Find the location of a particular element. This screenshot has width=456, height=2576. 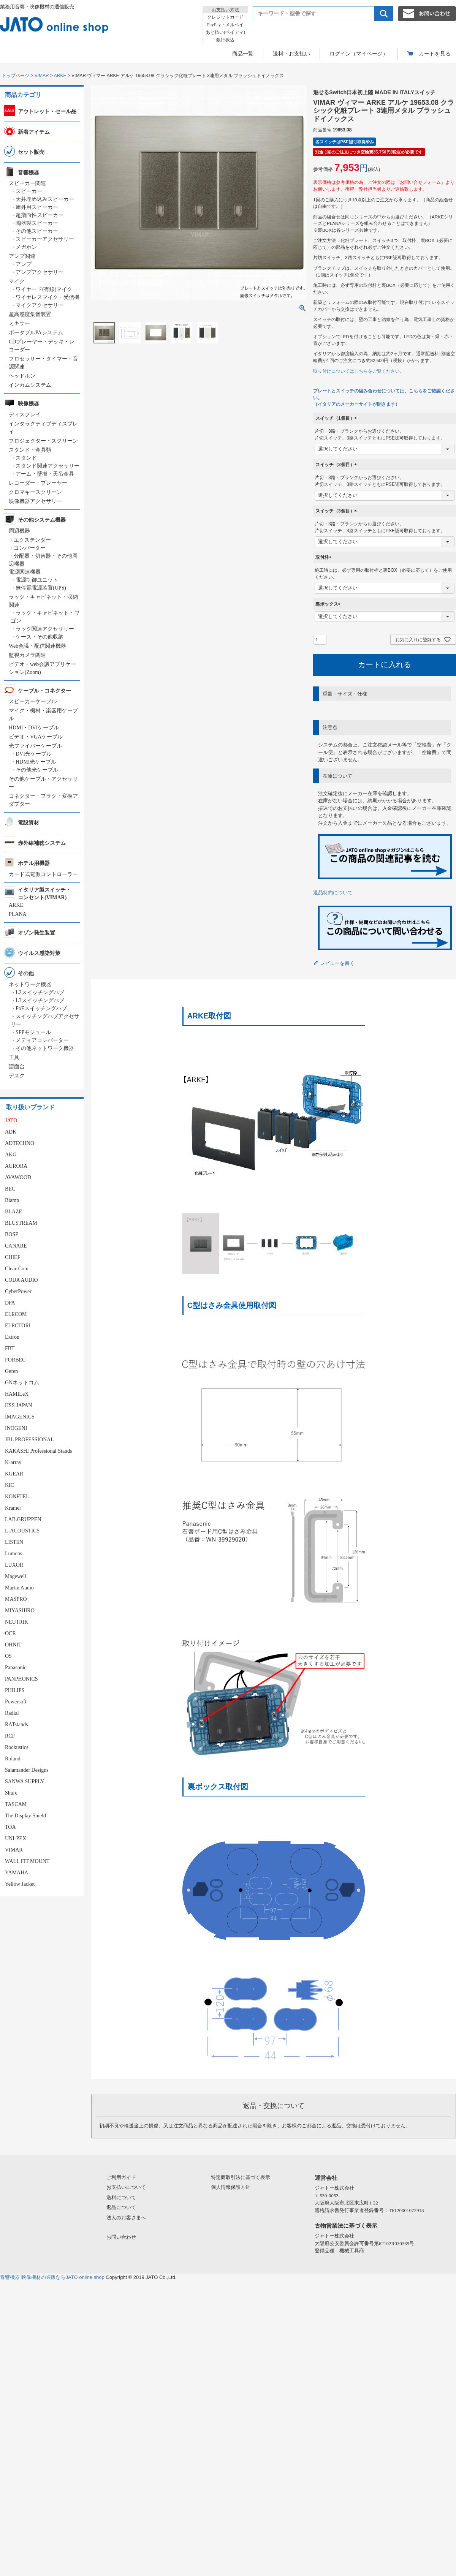

ワイヤレスマイク・受信機 is located at coordinates (47, 297).